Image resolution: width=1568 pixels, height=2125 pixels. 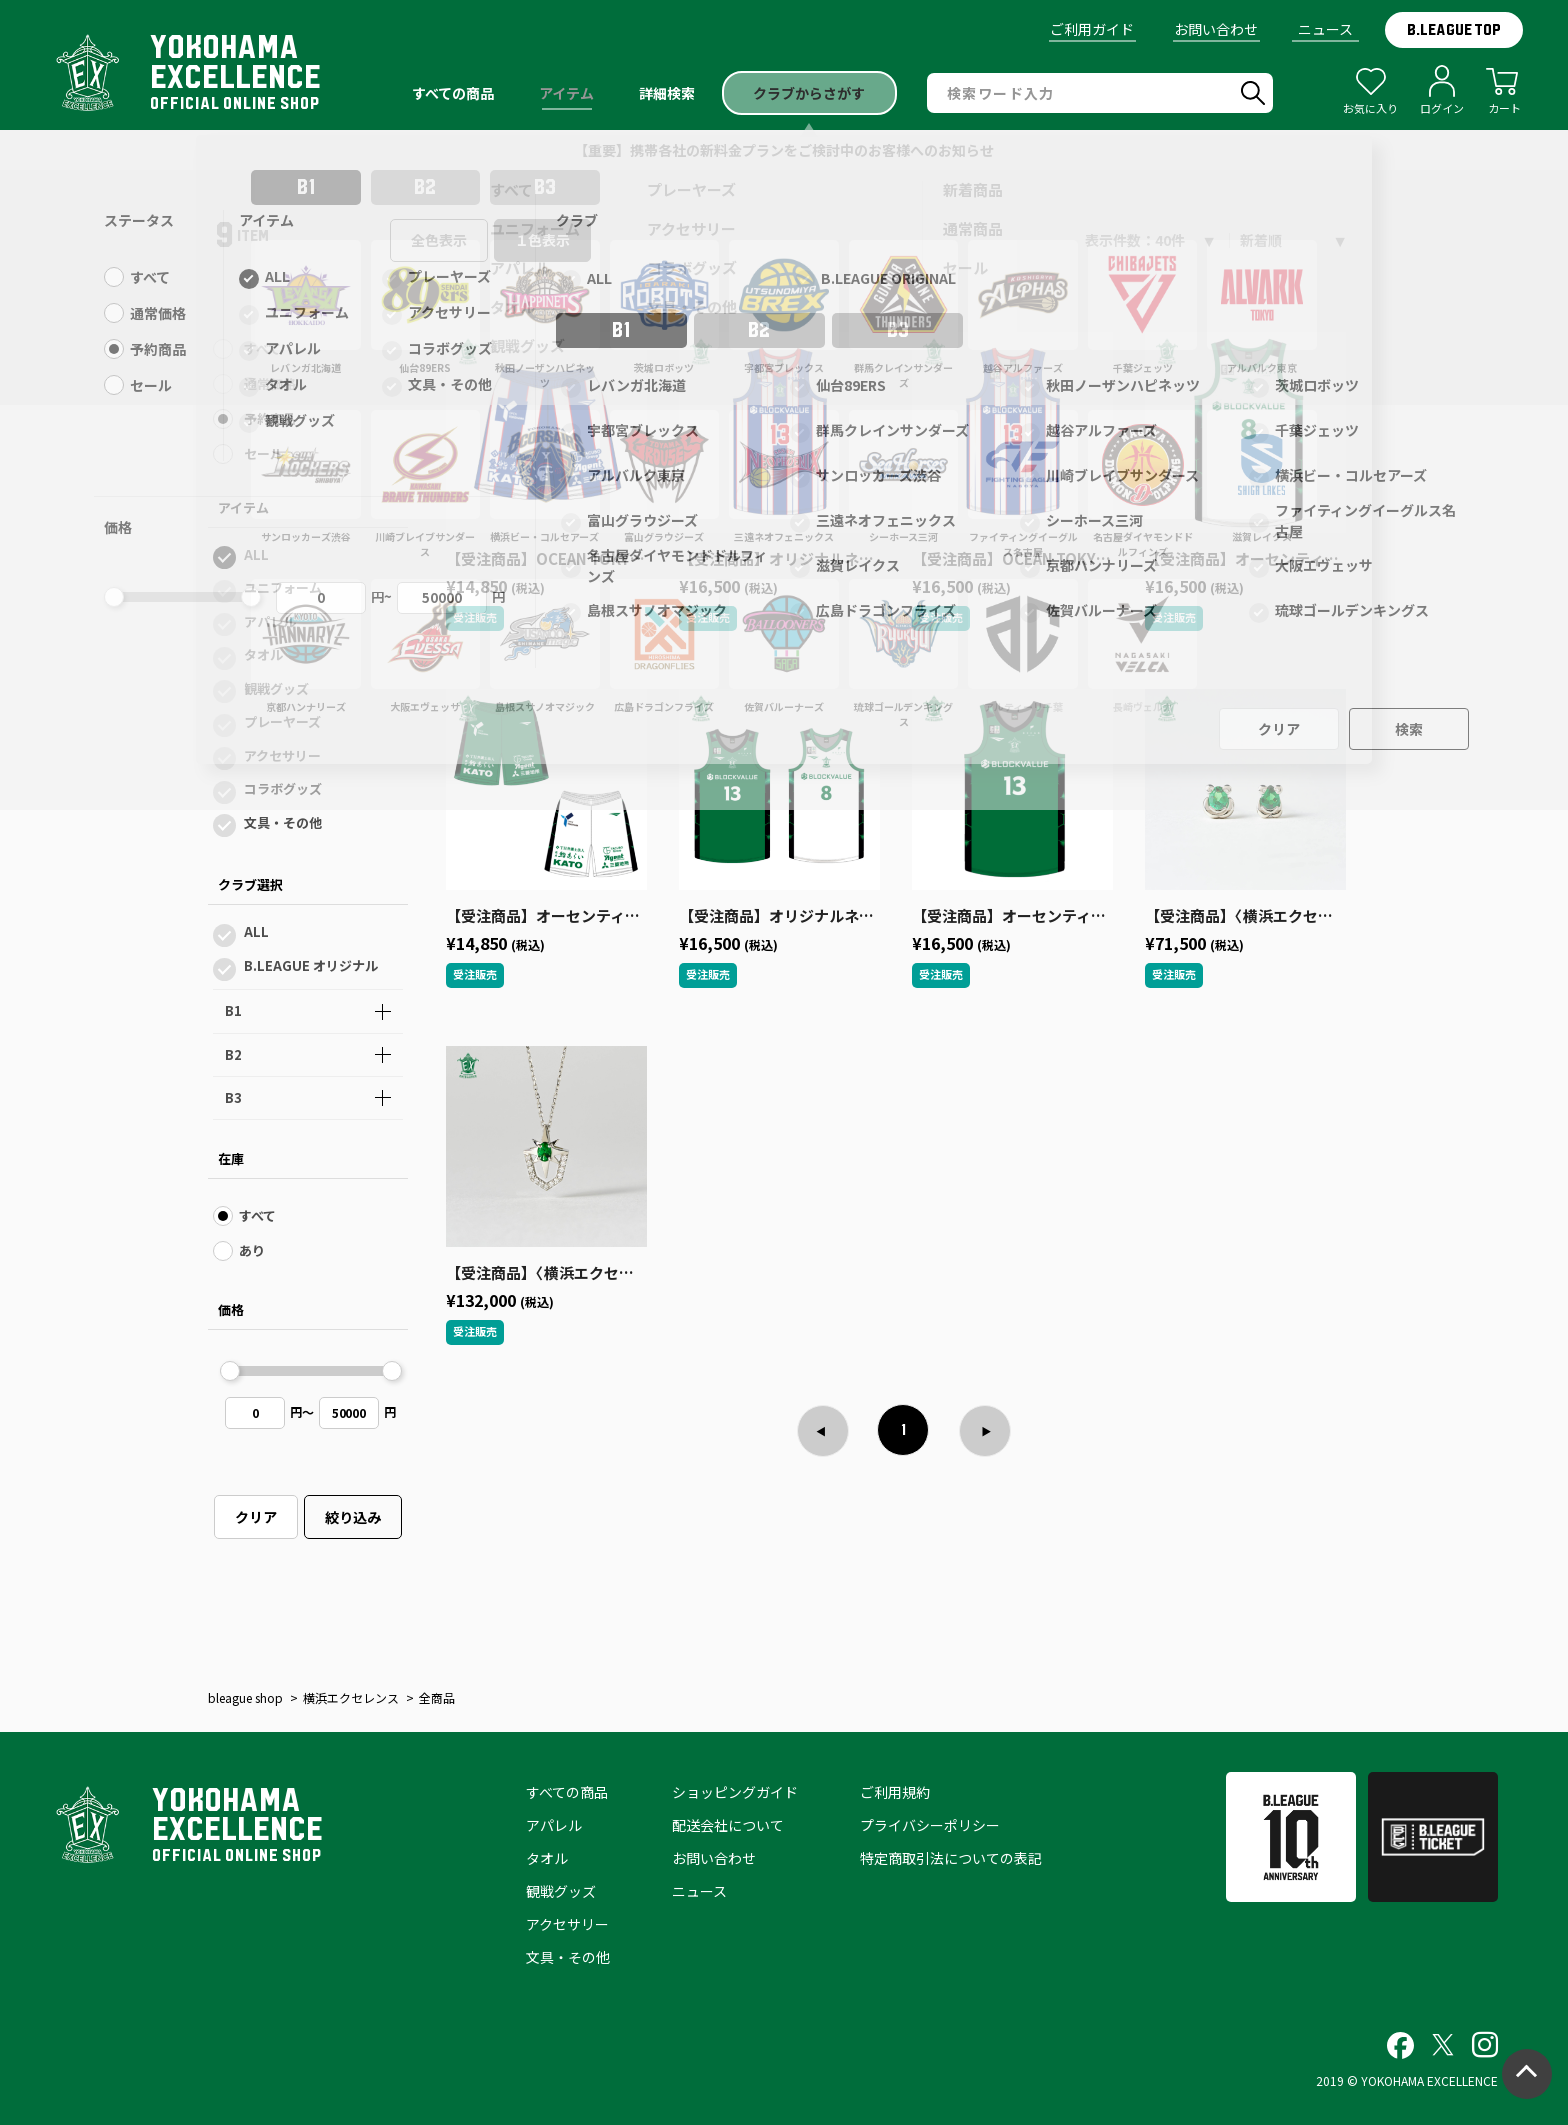 What do you see at coordinates (930, 1825) in the screenshot?
I see `プライバシーポリシー` at bounding box center [930, 1825].